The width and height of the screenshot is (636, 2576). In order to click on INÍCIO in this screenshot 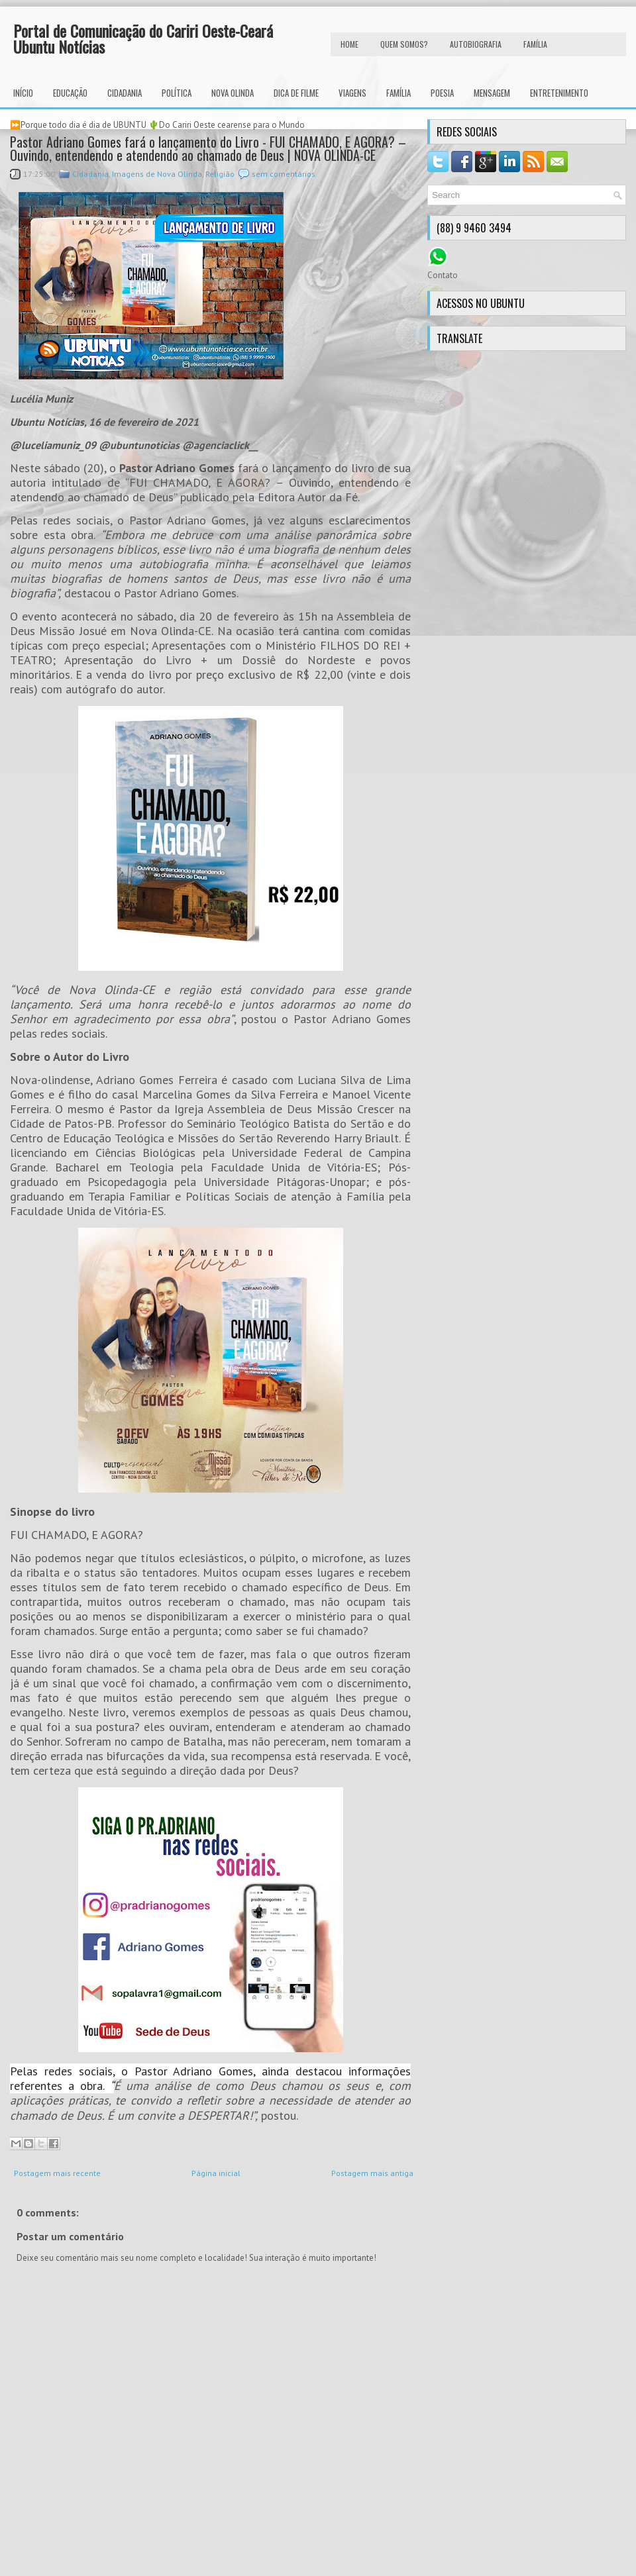, I will do `click(23, 92)`.